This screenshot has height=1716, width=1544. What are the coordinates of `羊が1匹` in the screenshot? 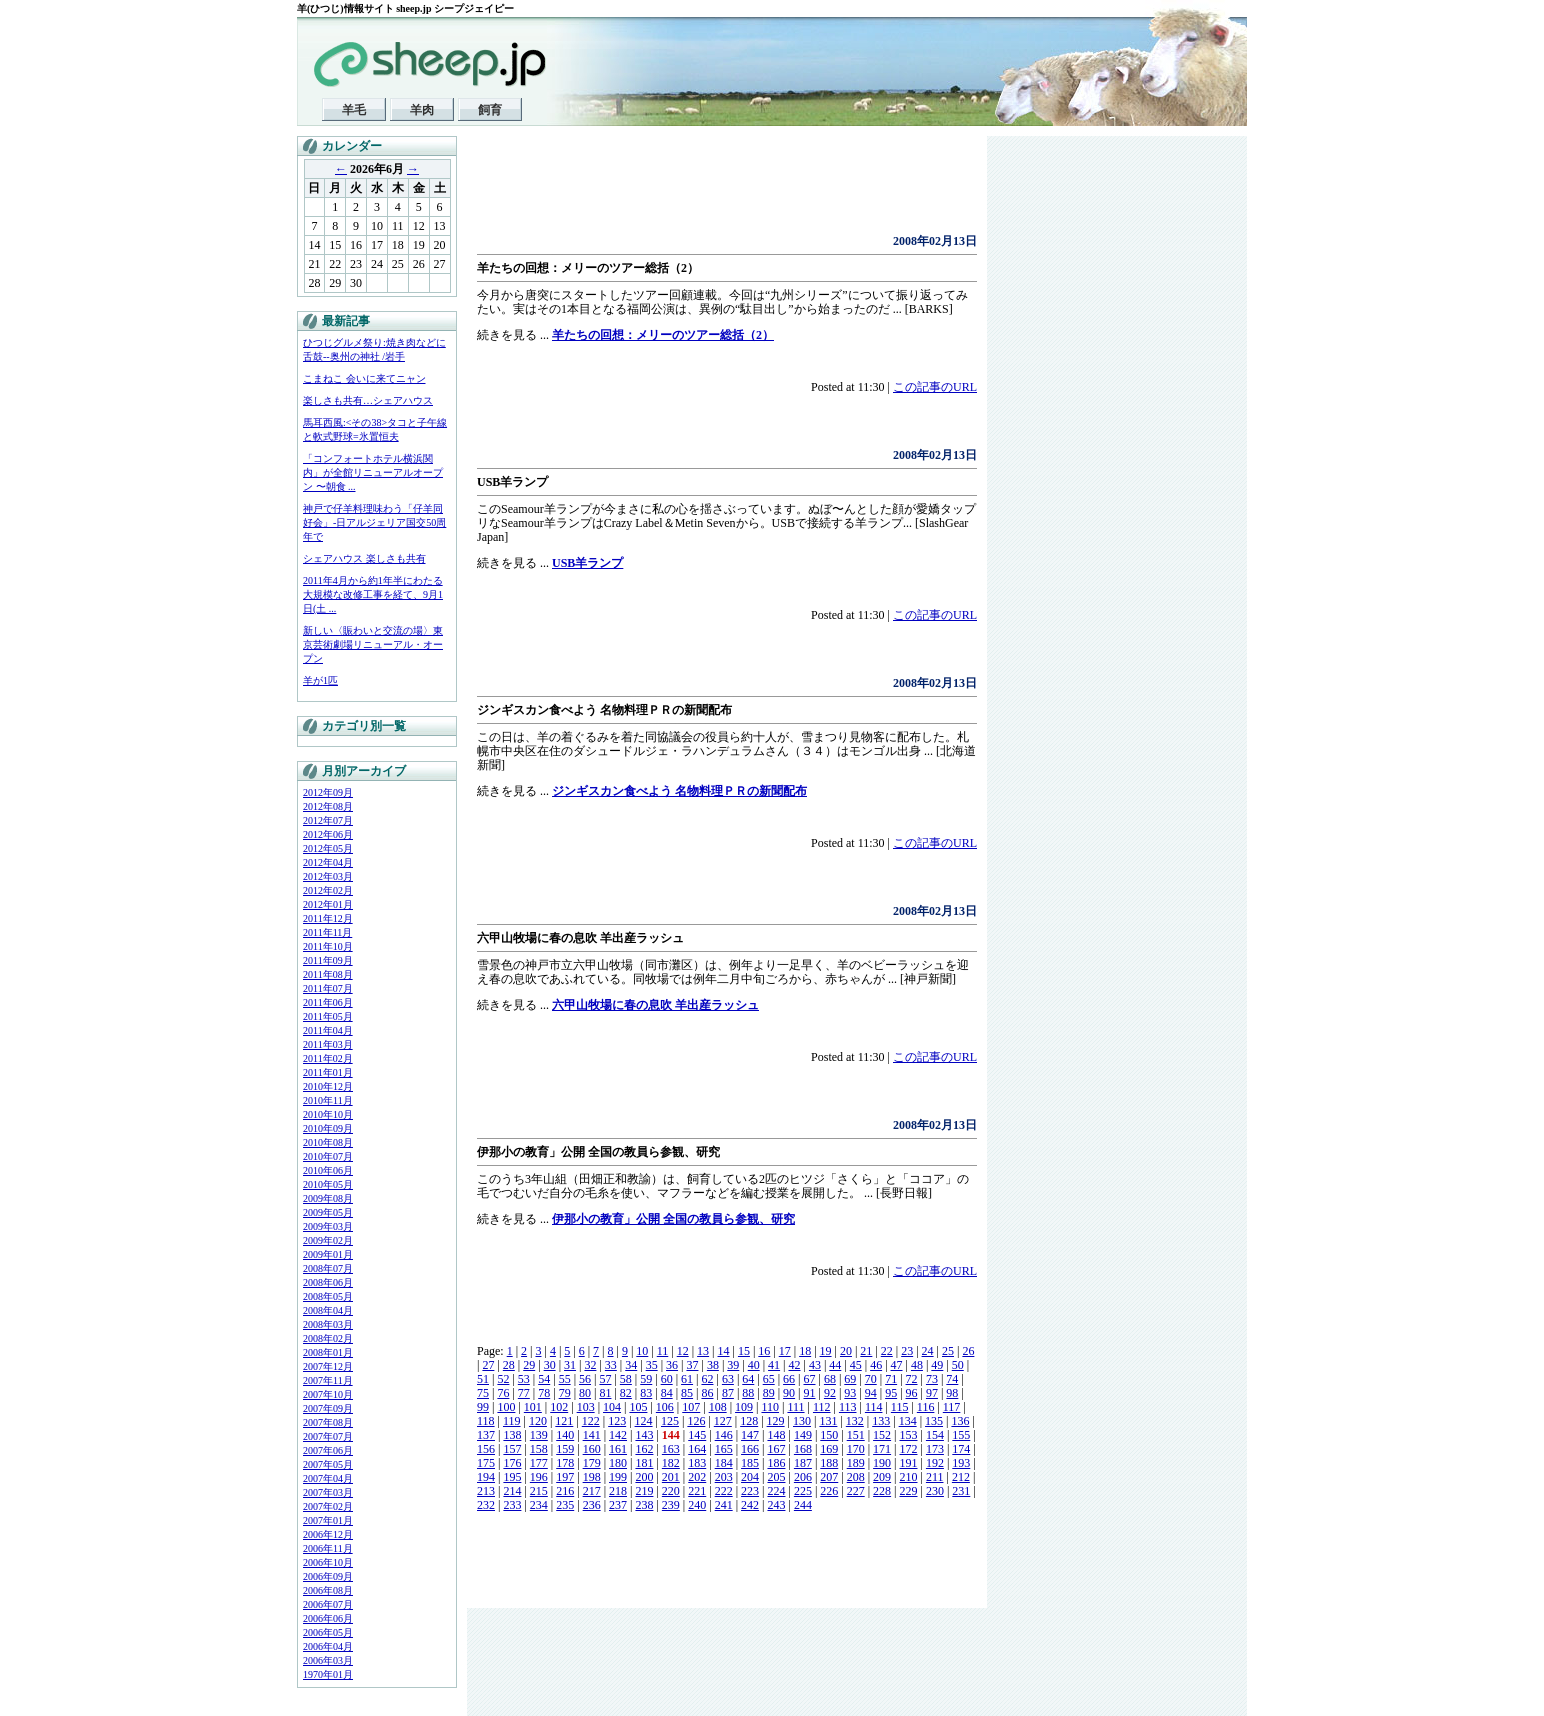 It's located at (320, 680).